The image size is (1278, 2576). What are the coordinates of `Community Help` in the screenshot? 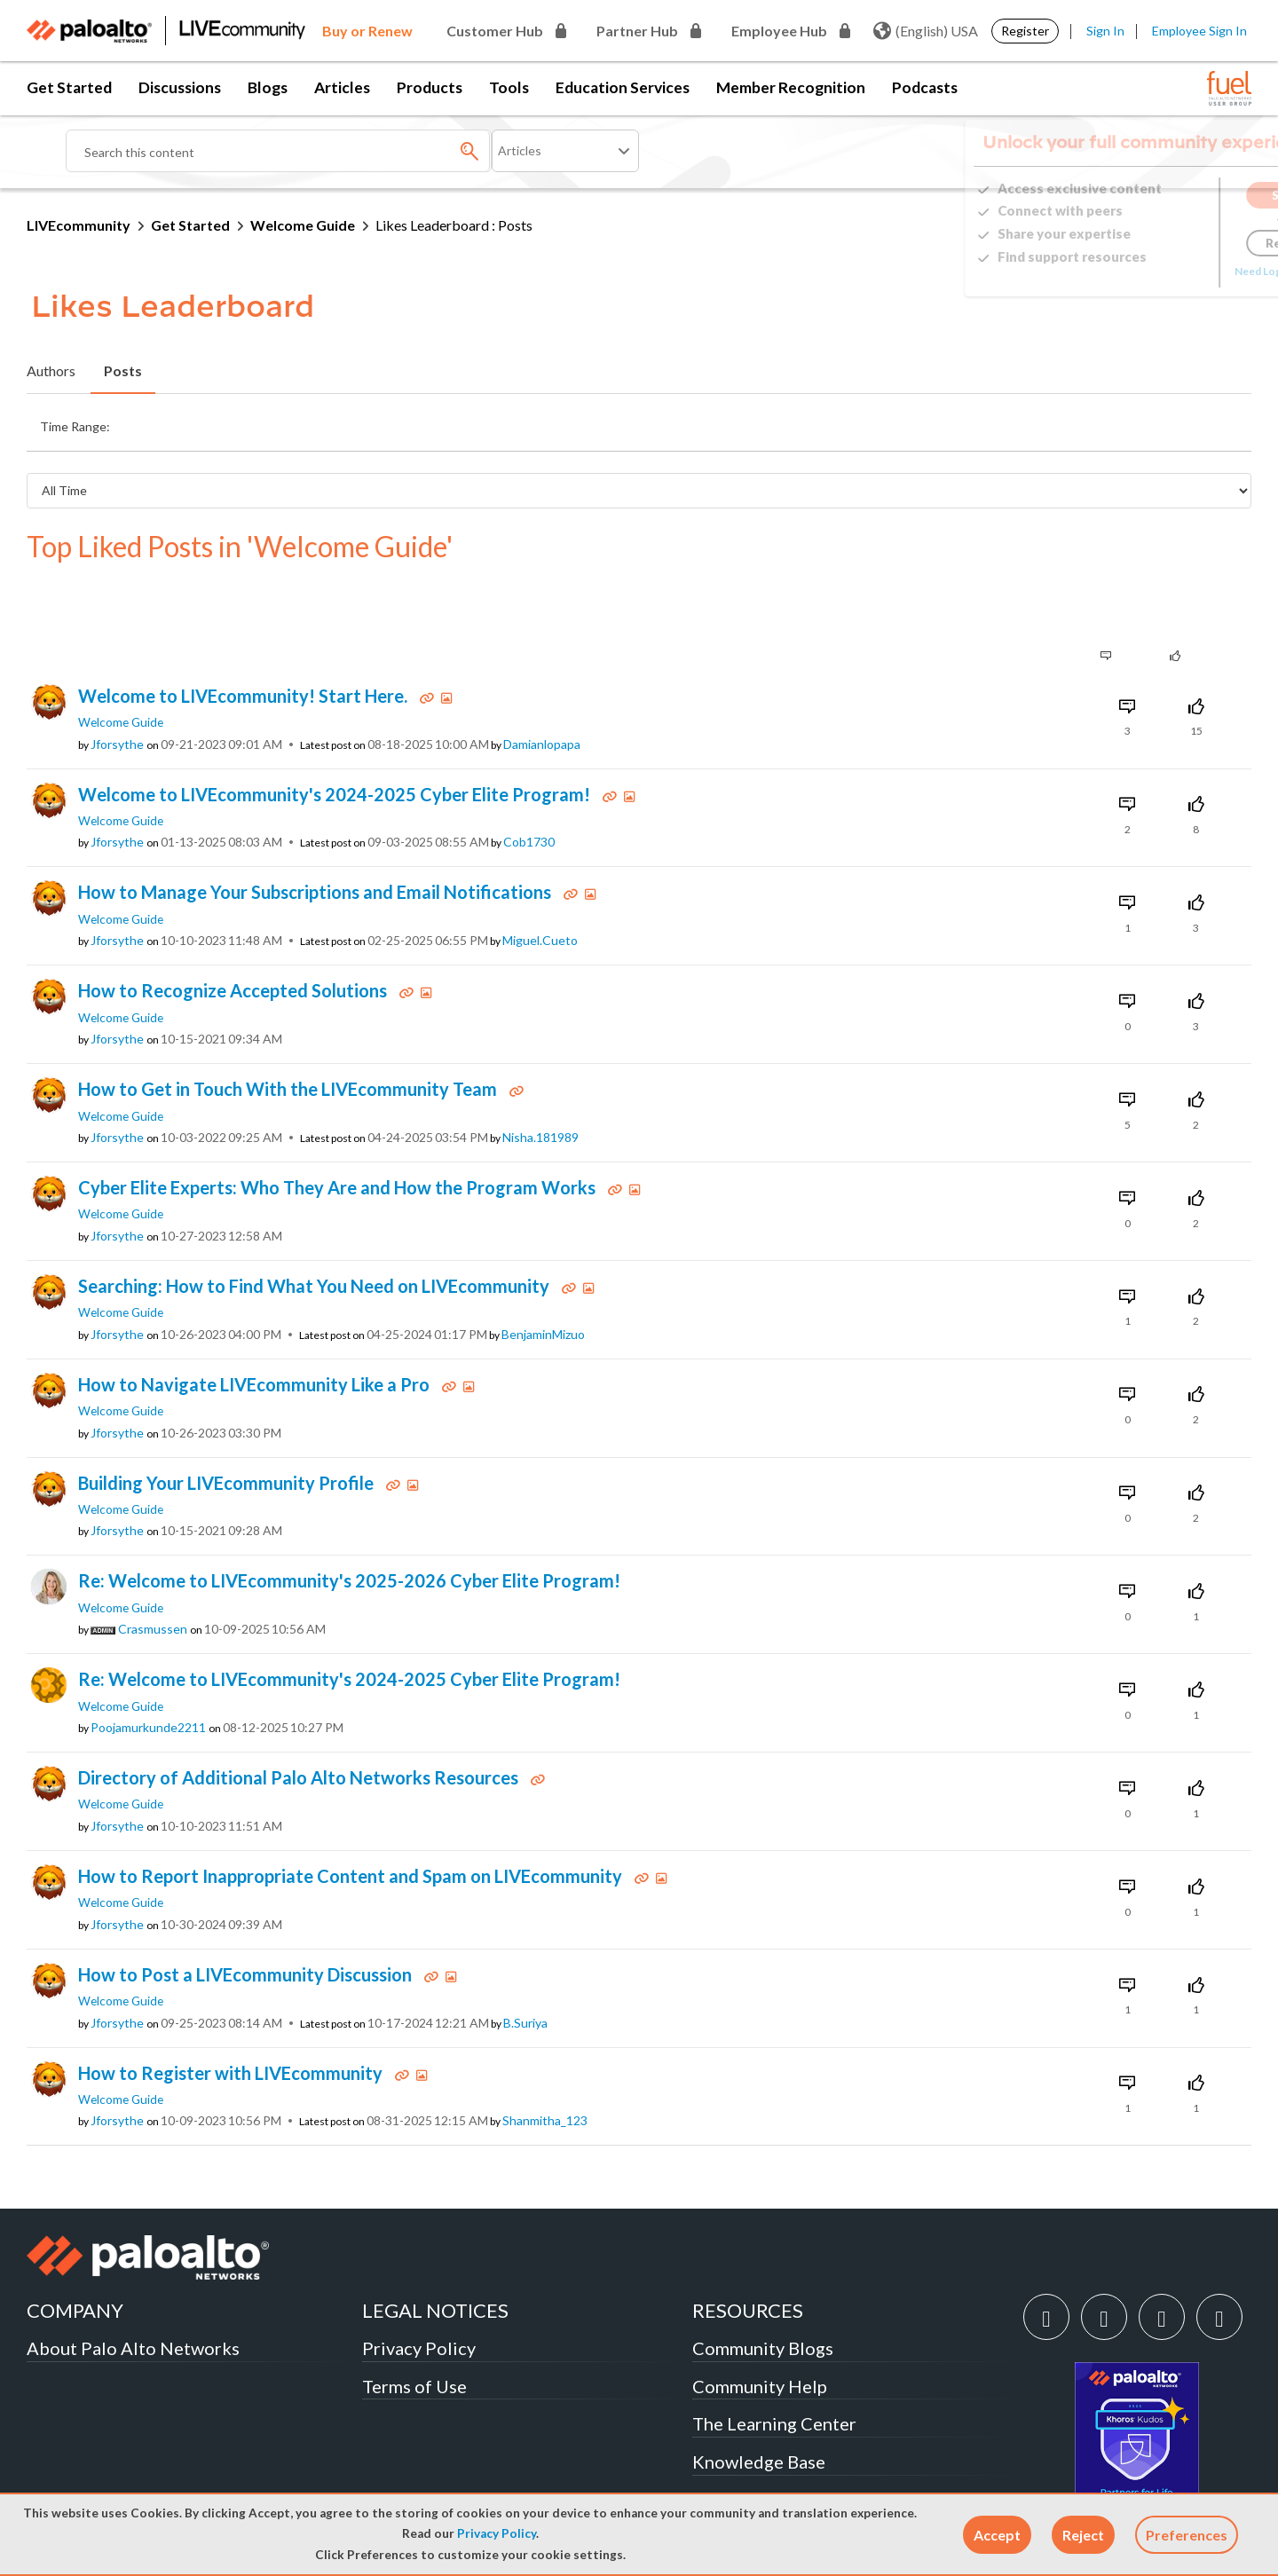 It's located at (759, 2329).